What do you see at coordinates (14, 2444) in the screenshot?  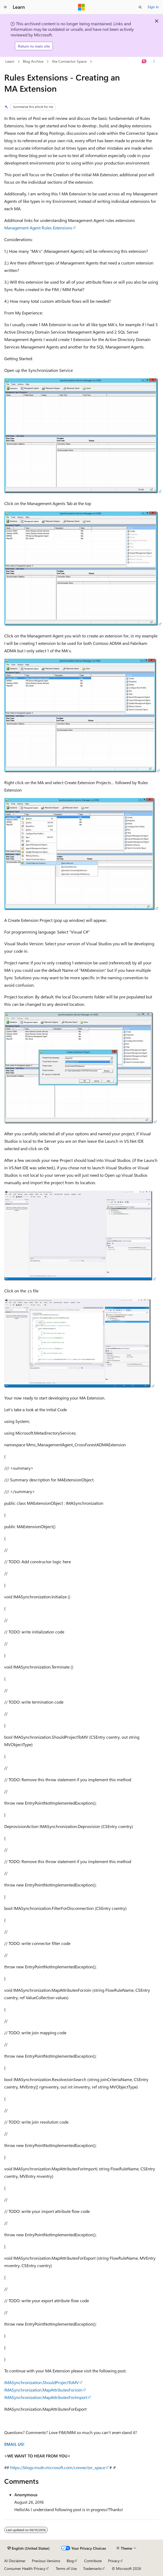 I see `EMAIL US!` at bounding box center [14, 2444].